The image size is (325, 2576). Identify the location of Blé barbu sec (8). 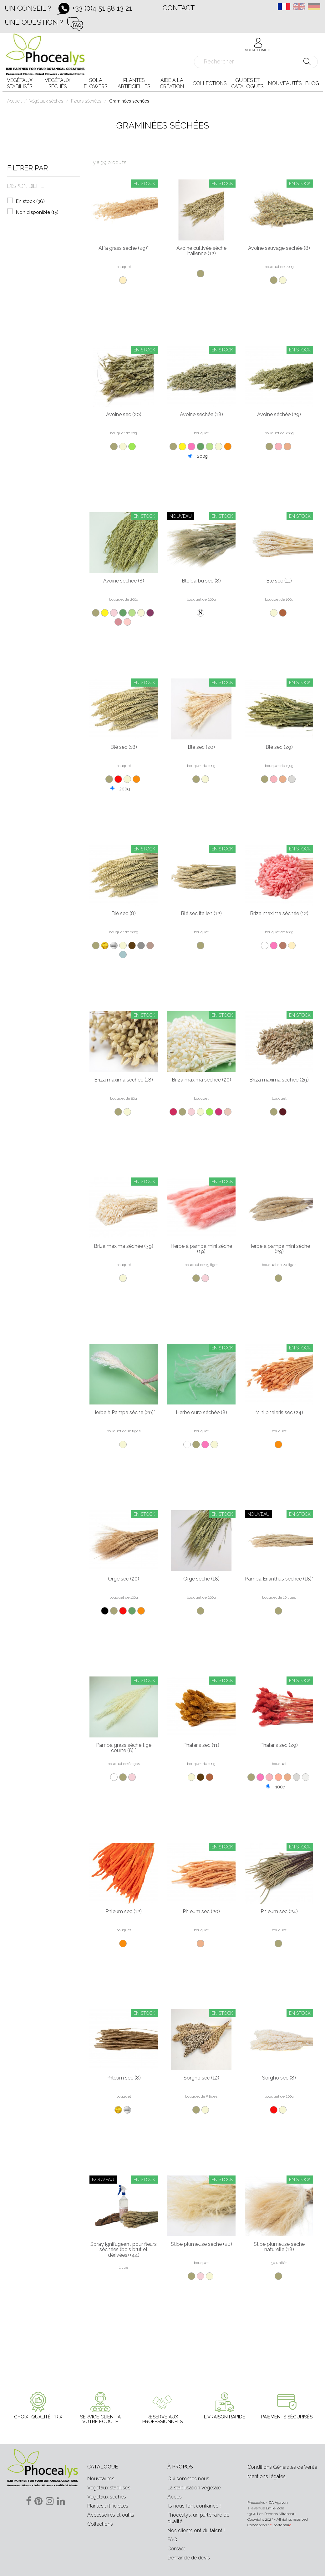
(201, 581).